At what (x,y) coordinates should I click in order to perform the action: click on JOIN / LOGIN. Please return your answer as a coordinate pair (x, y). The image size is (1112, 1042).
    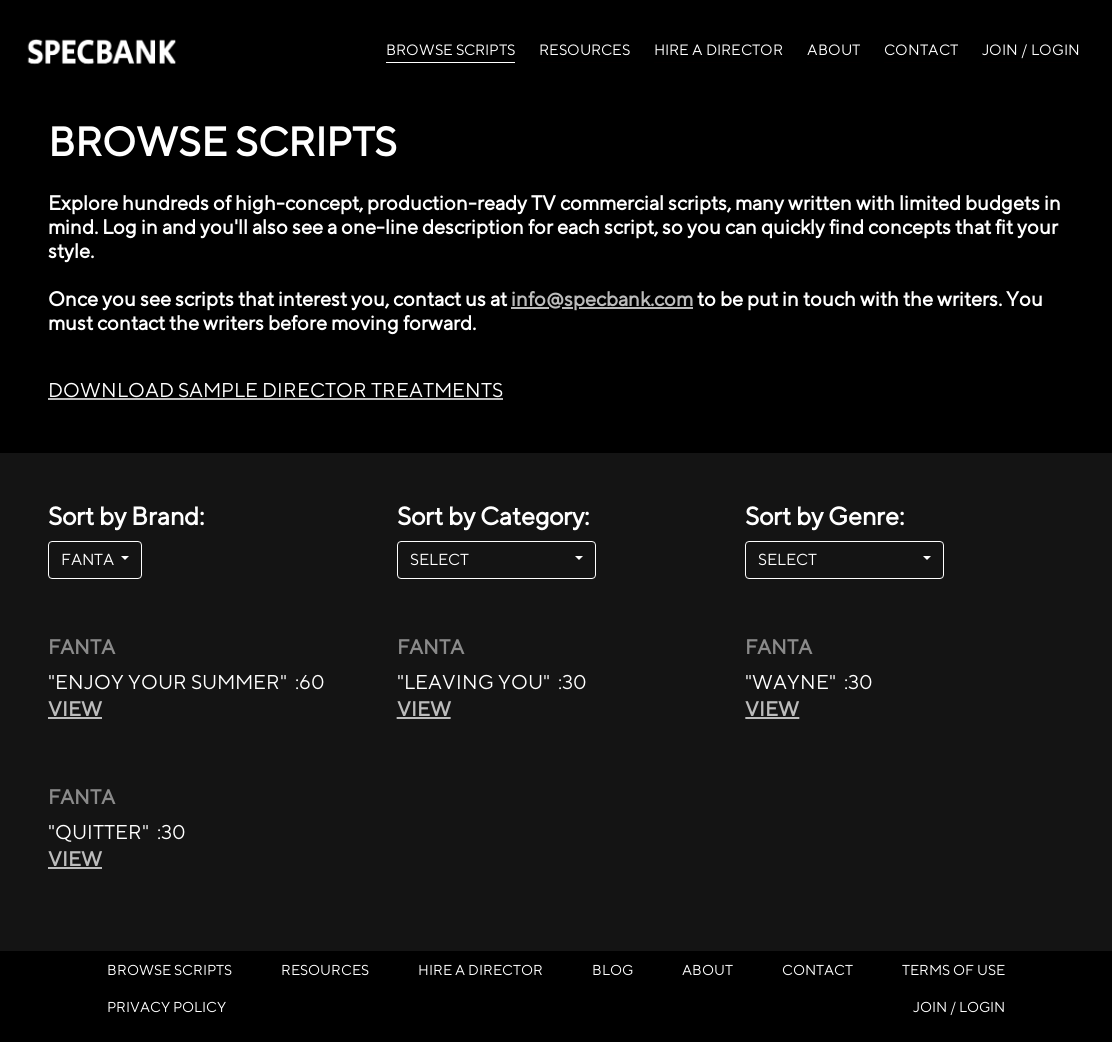
    Looking at the image, I should click on (1031, 49).